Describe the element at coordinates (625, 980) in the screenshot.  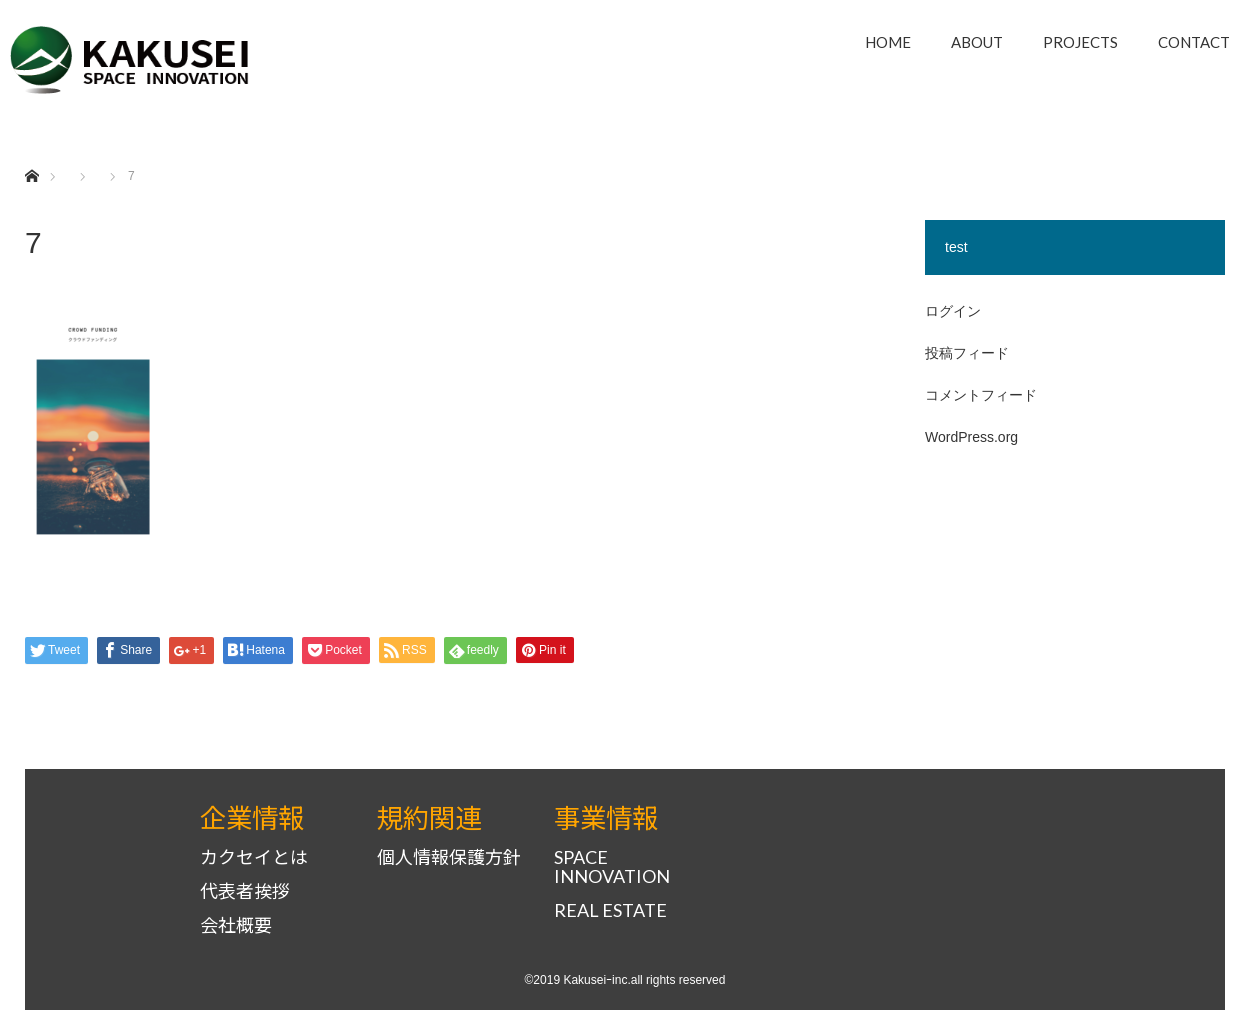
I see `©2019 Kakuseiｰinc.all rights reserved` at that location.